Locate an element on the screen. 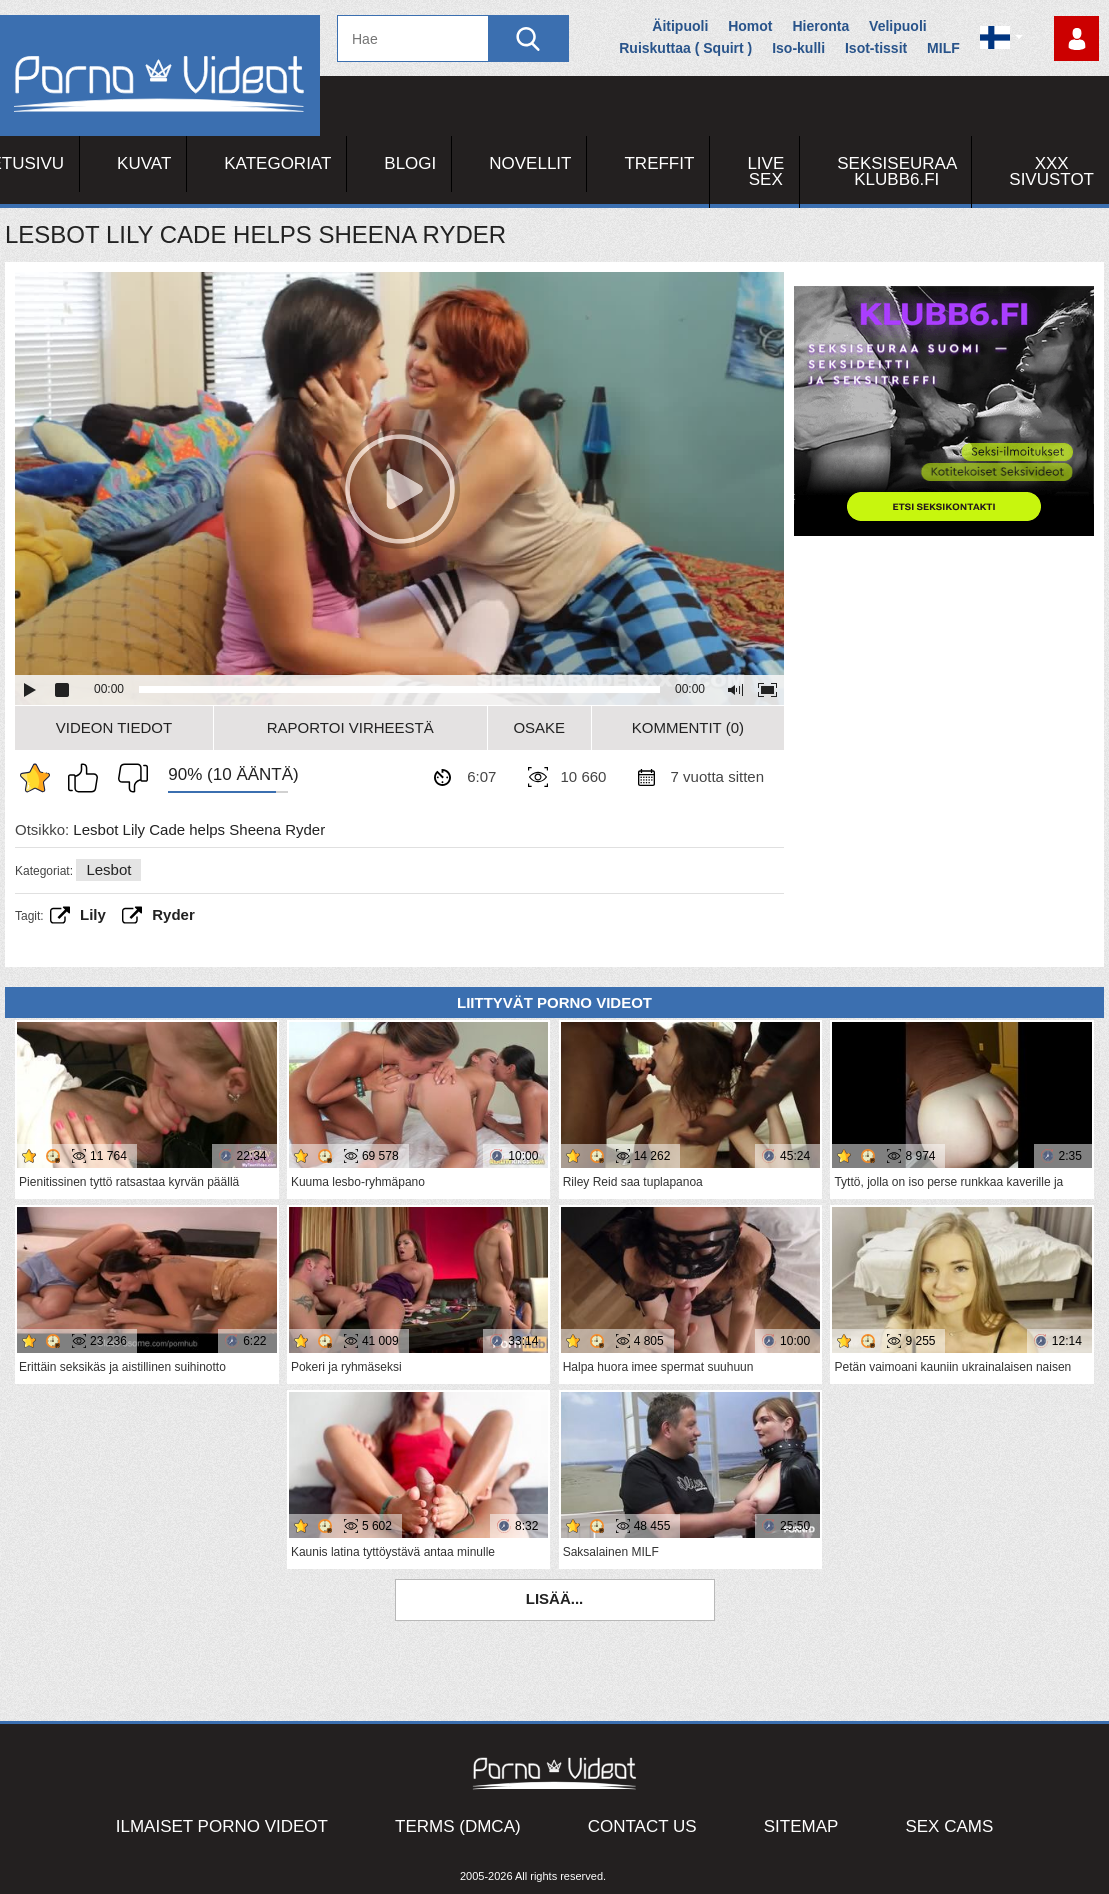  Kuvat is located at coordinates (144, 163).